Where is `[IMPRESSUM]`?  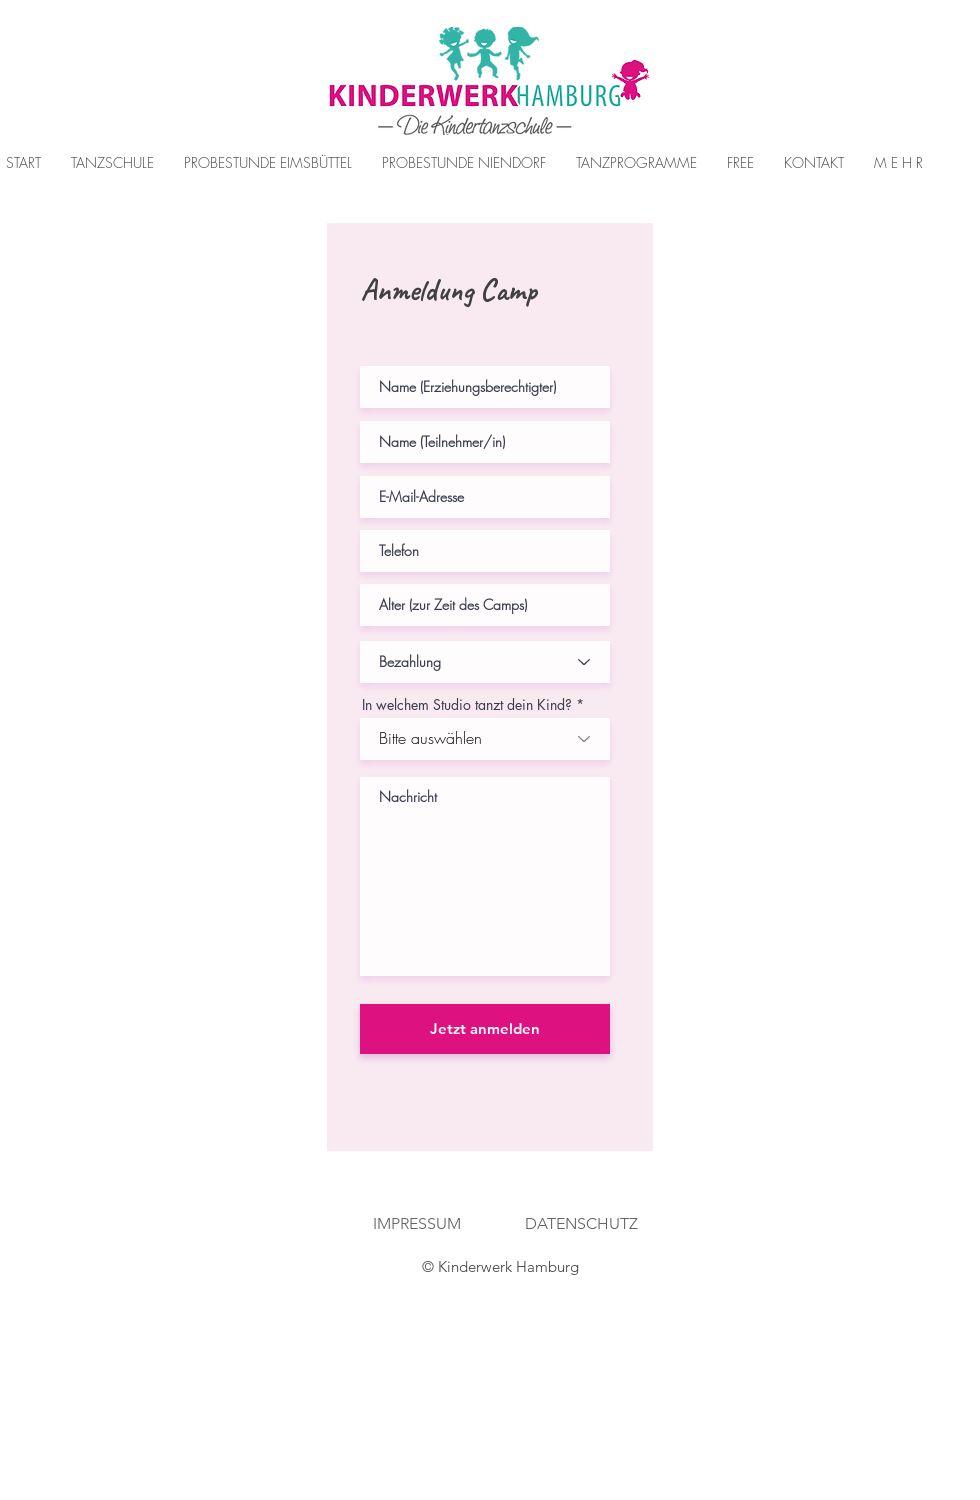
[IMPRESSUM] is located at coordinates (416, 1225).